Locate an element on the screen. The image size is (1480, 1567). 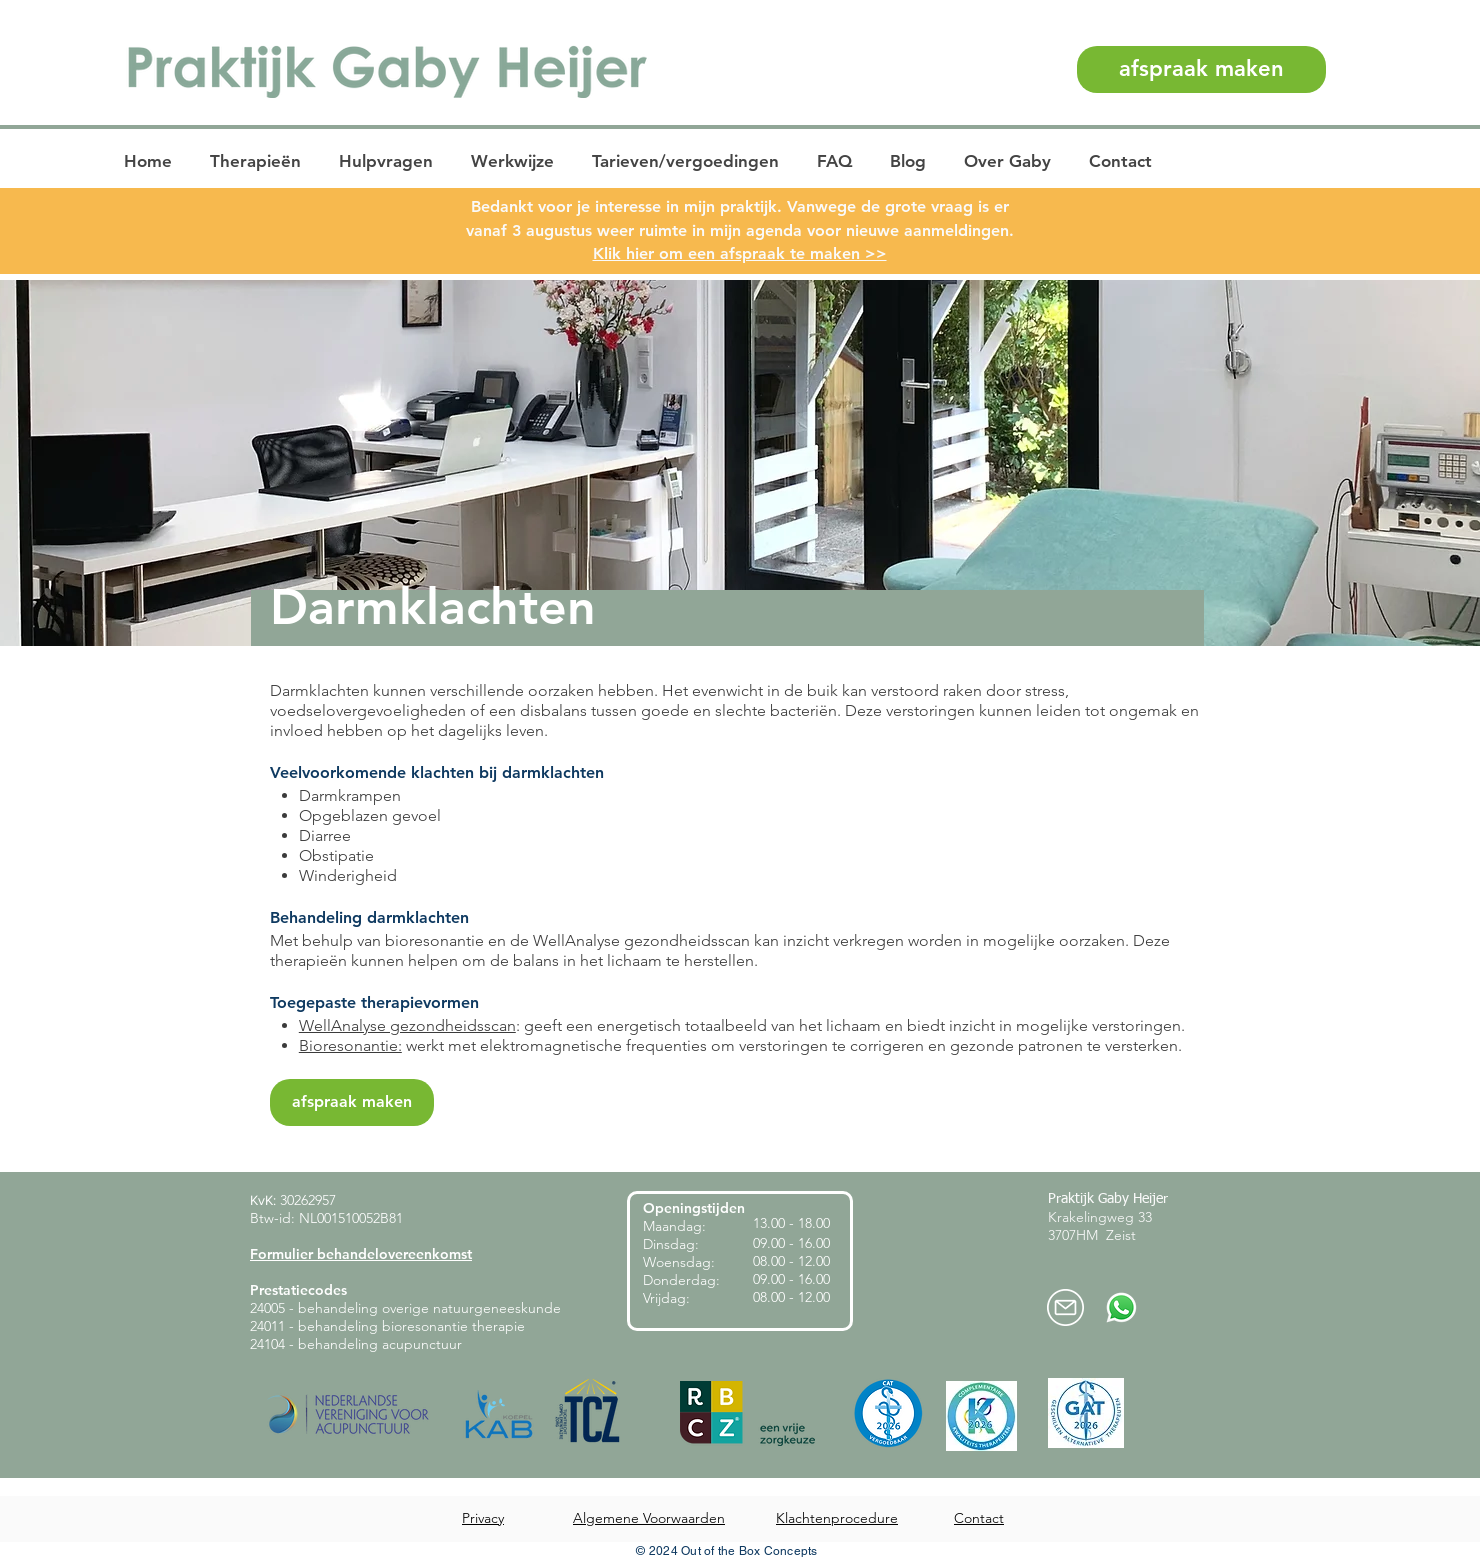
[afspraak maken] is located at coordinates (1201, 69).